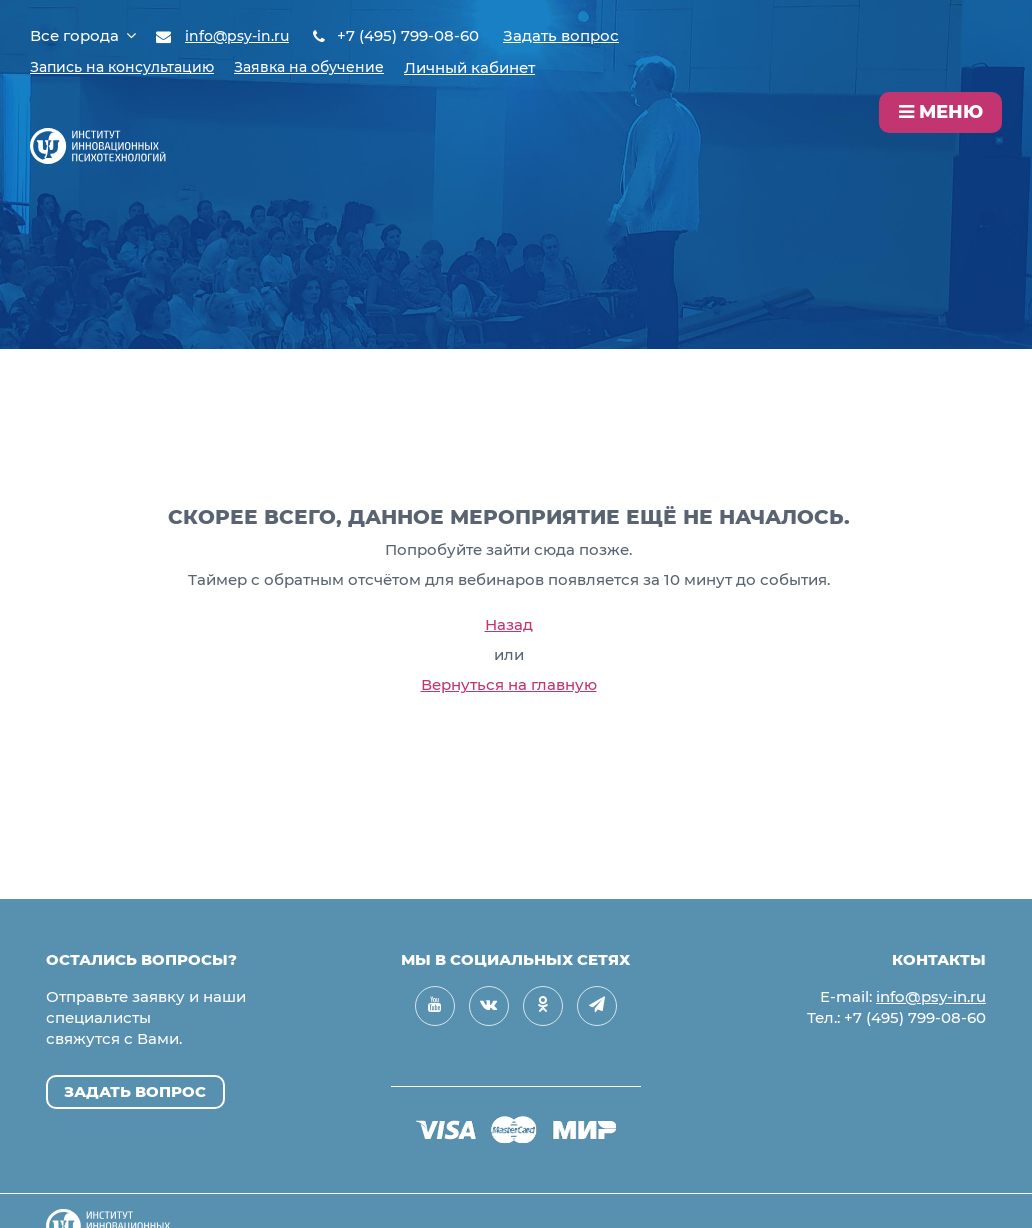 This screenshot has height=1228, width=1032. What do you see at coordinates (491, 66) in the screenshot?
I see `Личный кабинет` at bounding box center [491, 66].